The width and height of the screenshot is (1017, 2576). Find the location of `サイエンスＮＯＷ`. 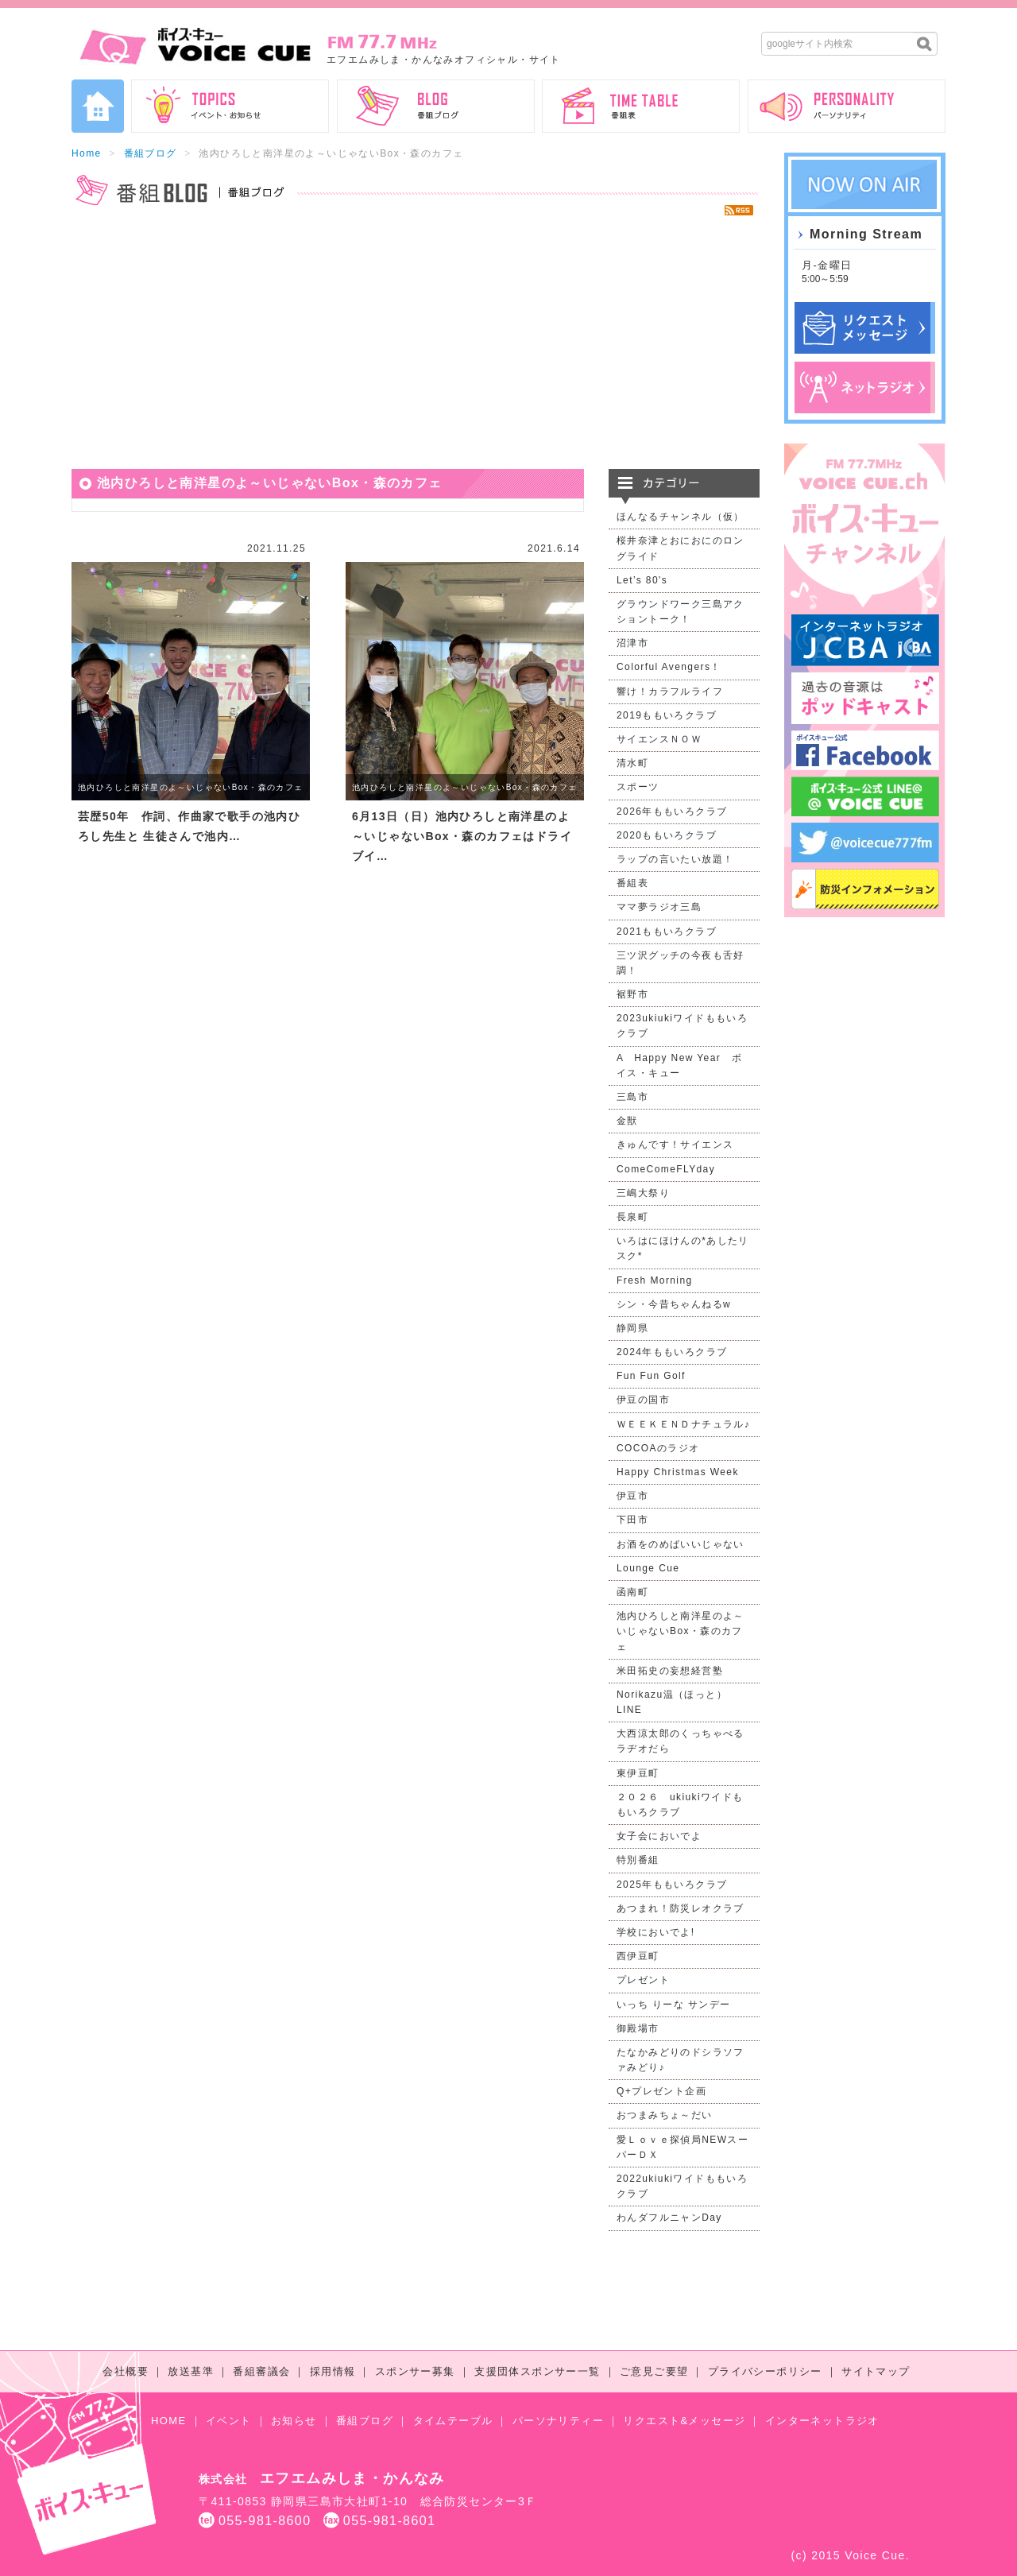

サイエンスＮＯＷ is located at coordinates (659, 739).